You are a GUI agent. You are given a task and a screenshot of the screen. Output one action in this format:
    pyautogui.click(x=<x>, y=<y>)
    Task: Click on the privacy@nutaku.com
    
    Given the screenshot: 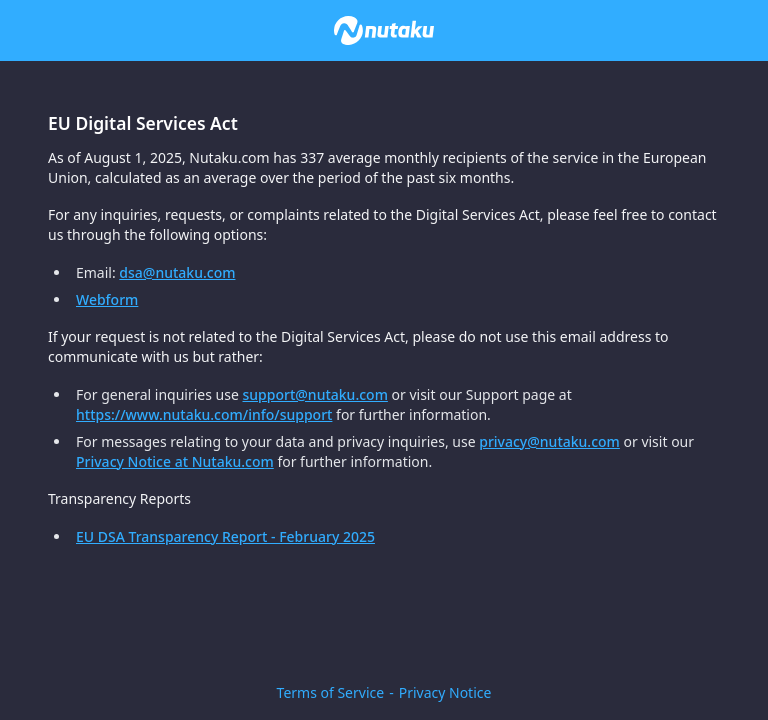 What is the action you would take?
    pyautogui.click(x=549, y=441)
    